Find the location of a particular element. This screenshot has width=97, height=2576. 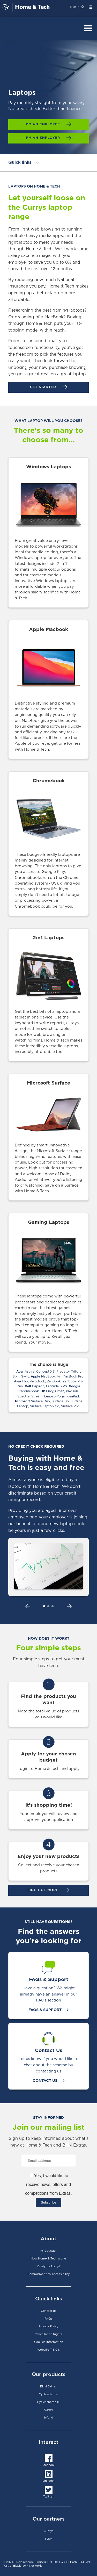

Get started is located at coordinates (43, 387).